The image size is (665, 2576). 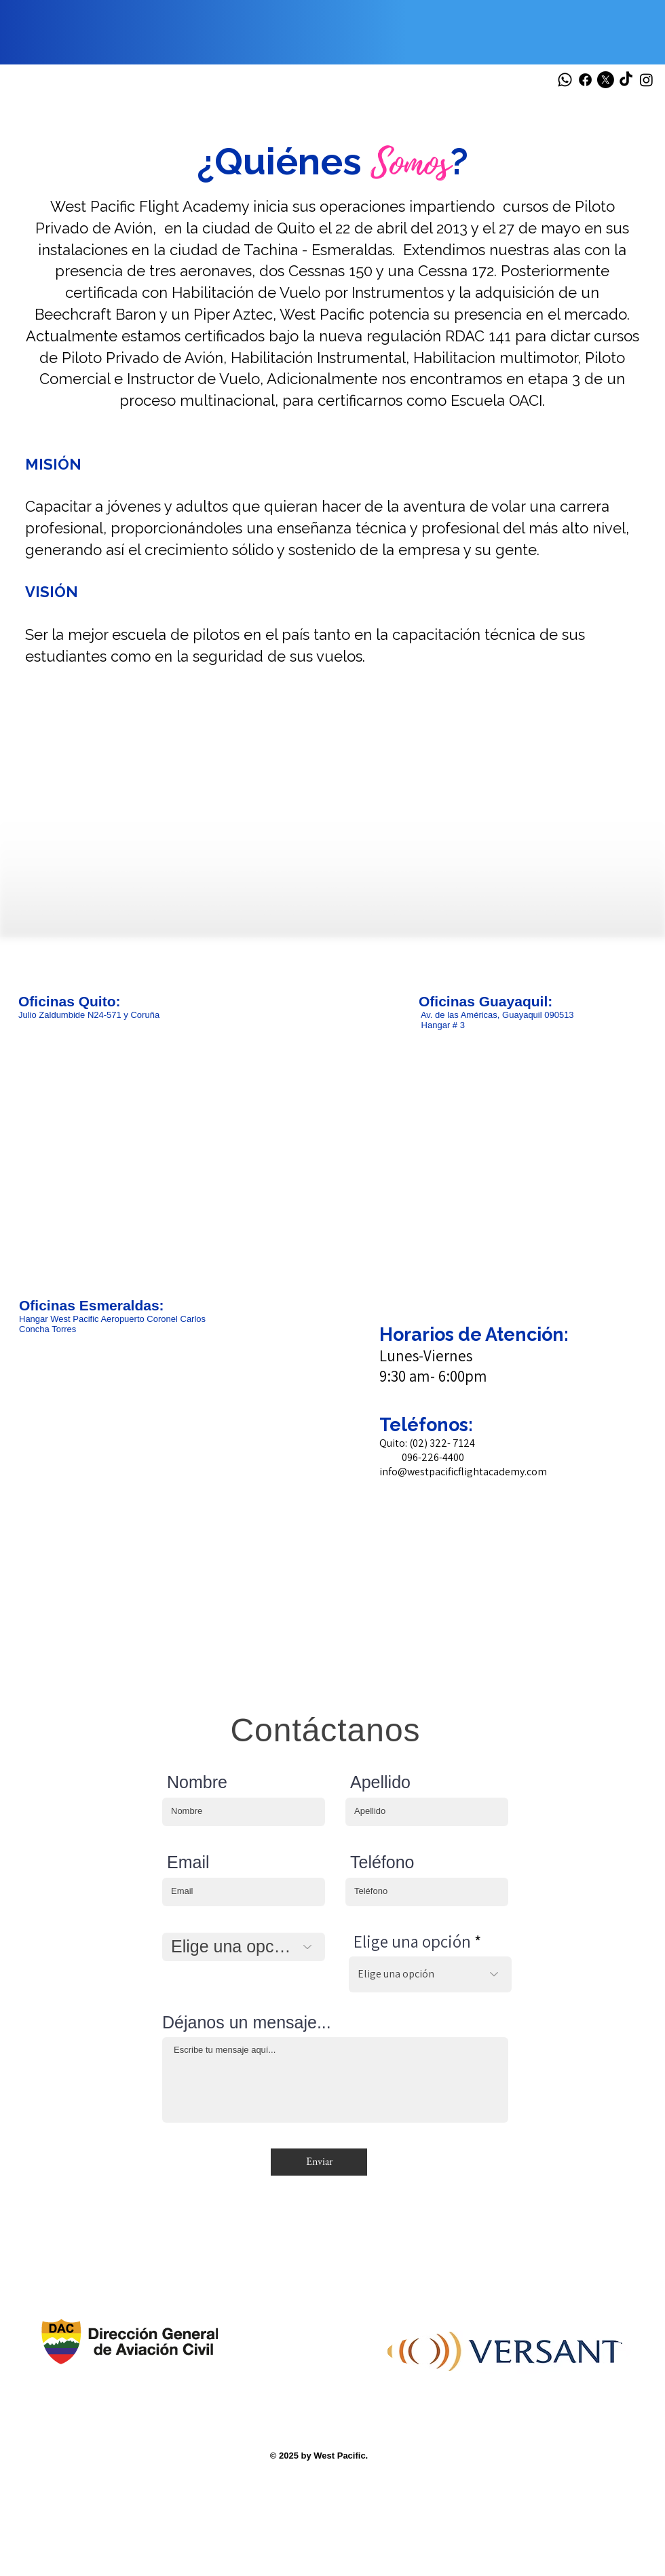 I want to click on Apellido, so click(x=380, y=1782).